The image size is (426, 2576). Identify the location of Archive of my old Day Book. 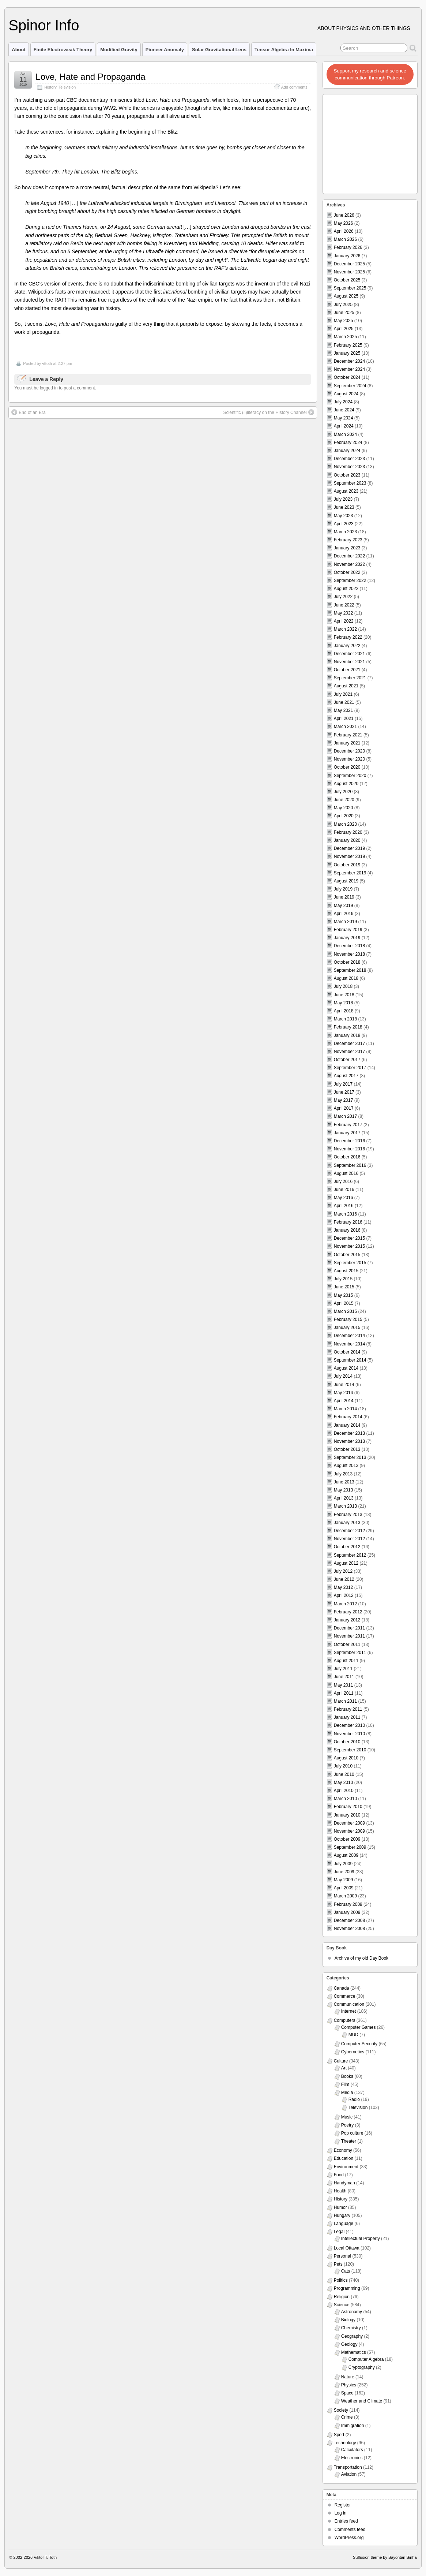
(361, 1958).